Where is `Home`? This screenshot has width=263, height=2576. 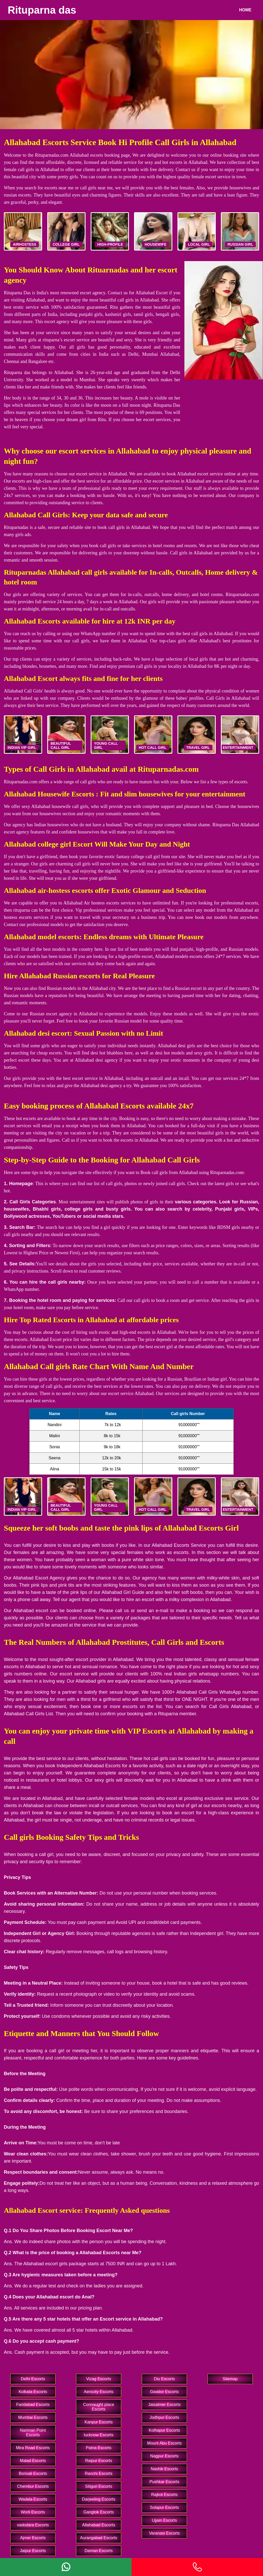
Home is located at coordinates (245, 10).